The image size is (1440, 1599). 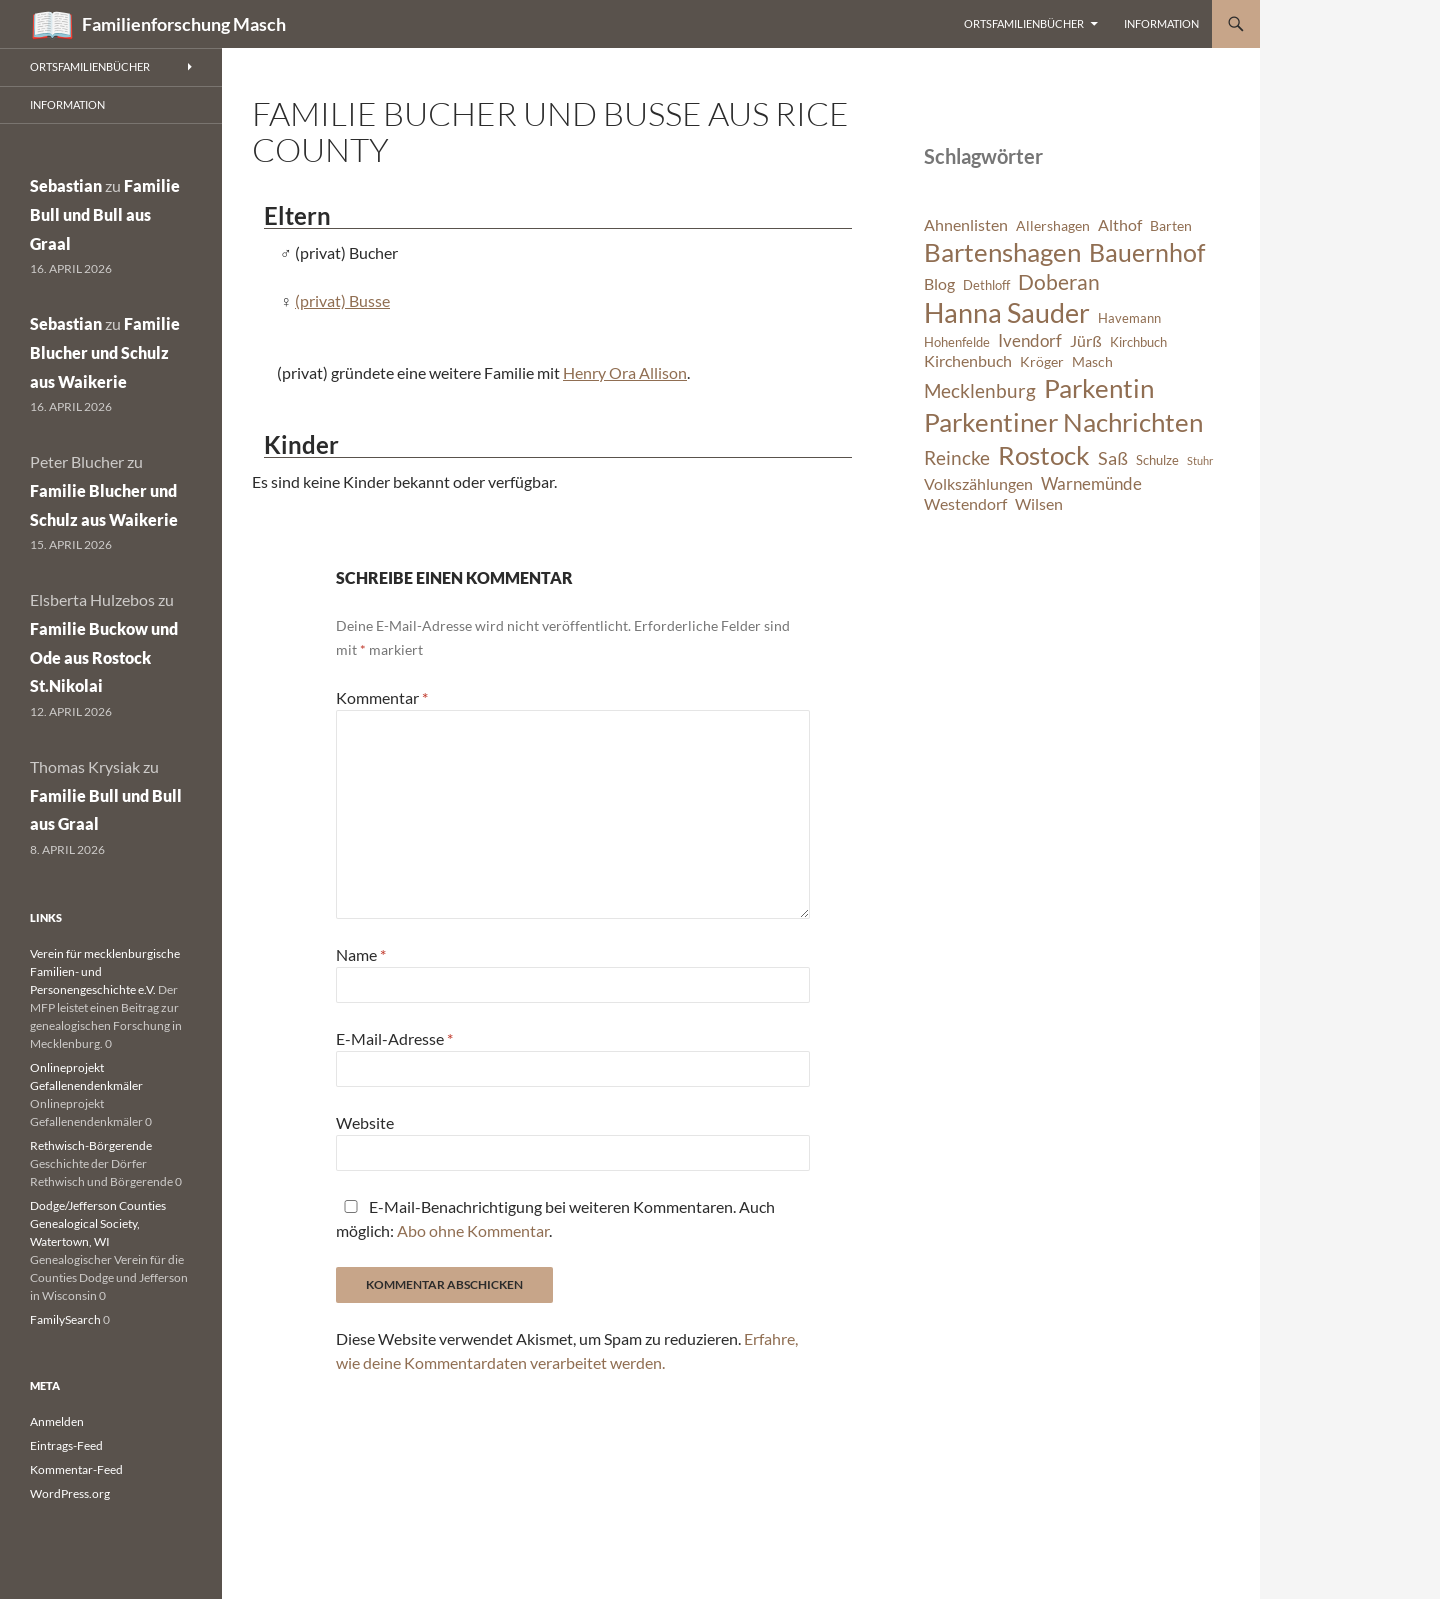 What do you see at coordinates (939, 284) in the screenshot?
I see `Blog [Blog (8 Einträge)]` at bounding box center [939, 284].